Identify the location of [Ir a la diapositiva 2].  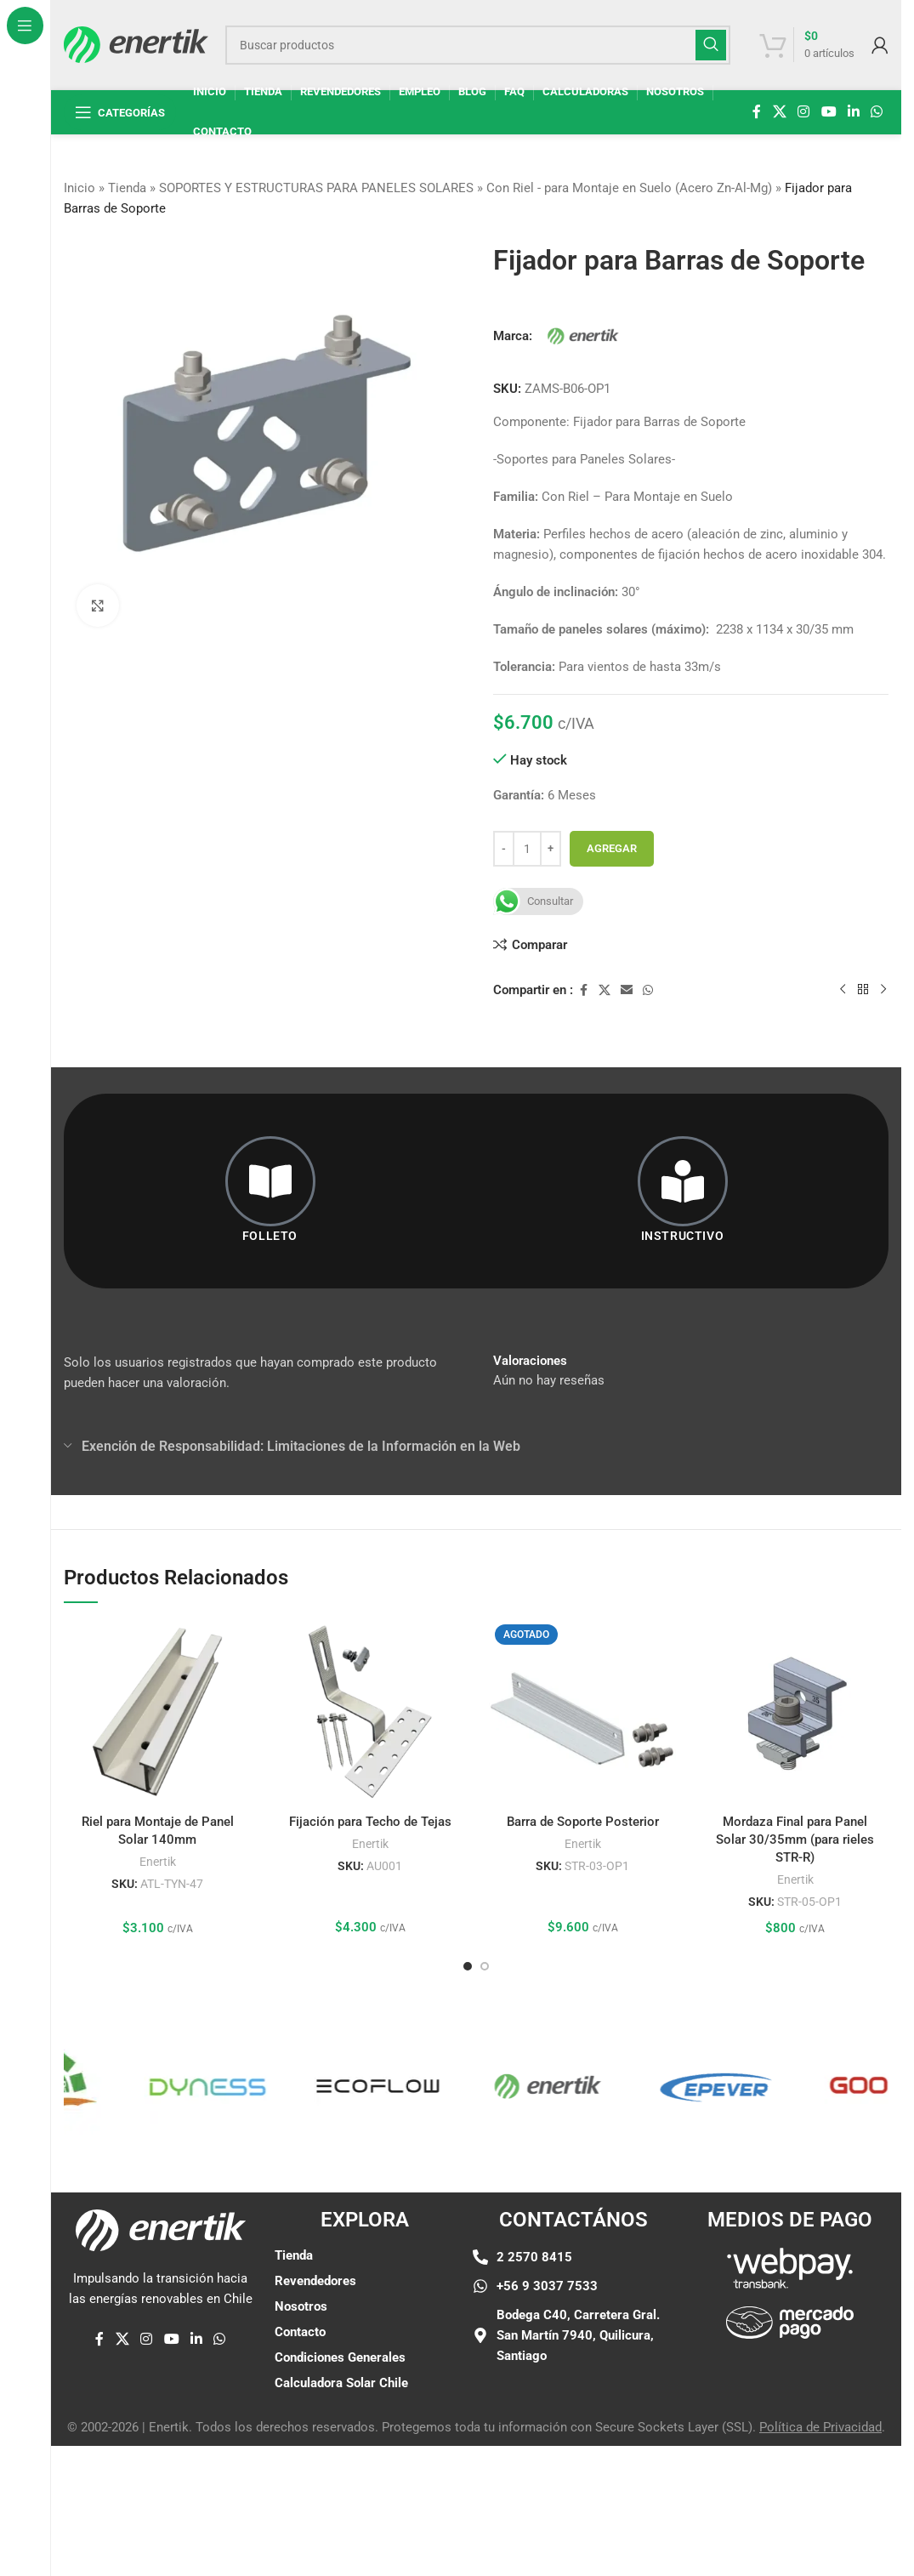
(484, 1966).